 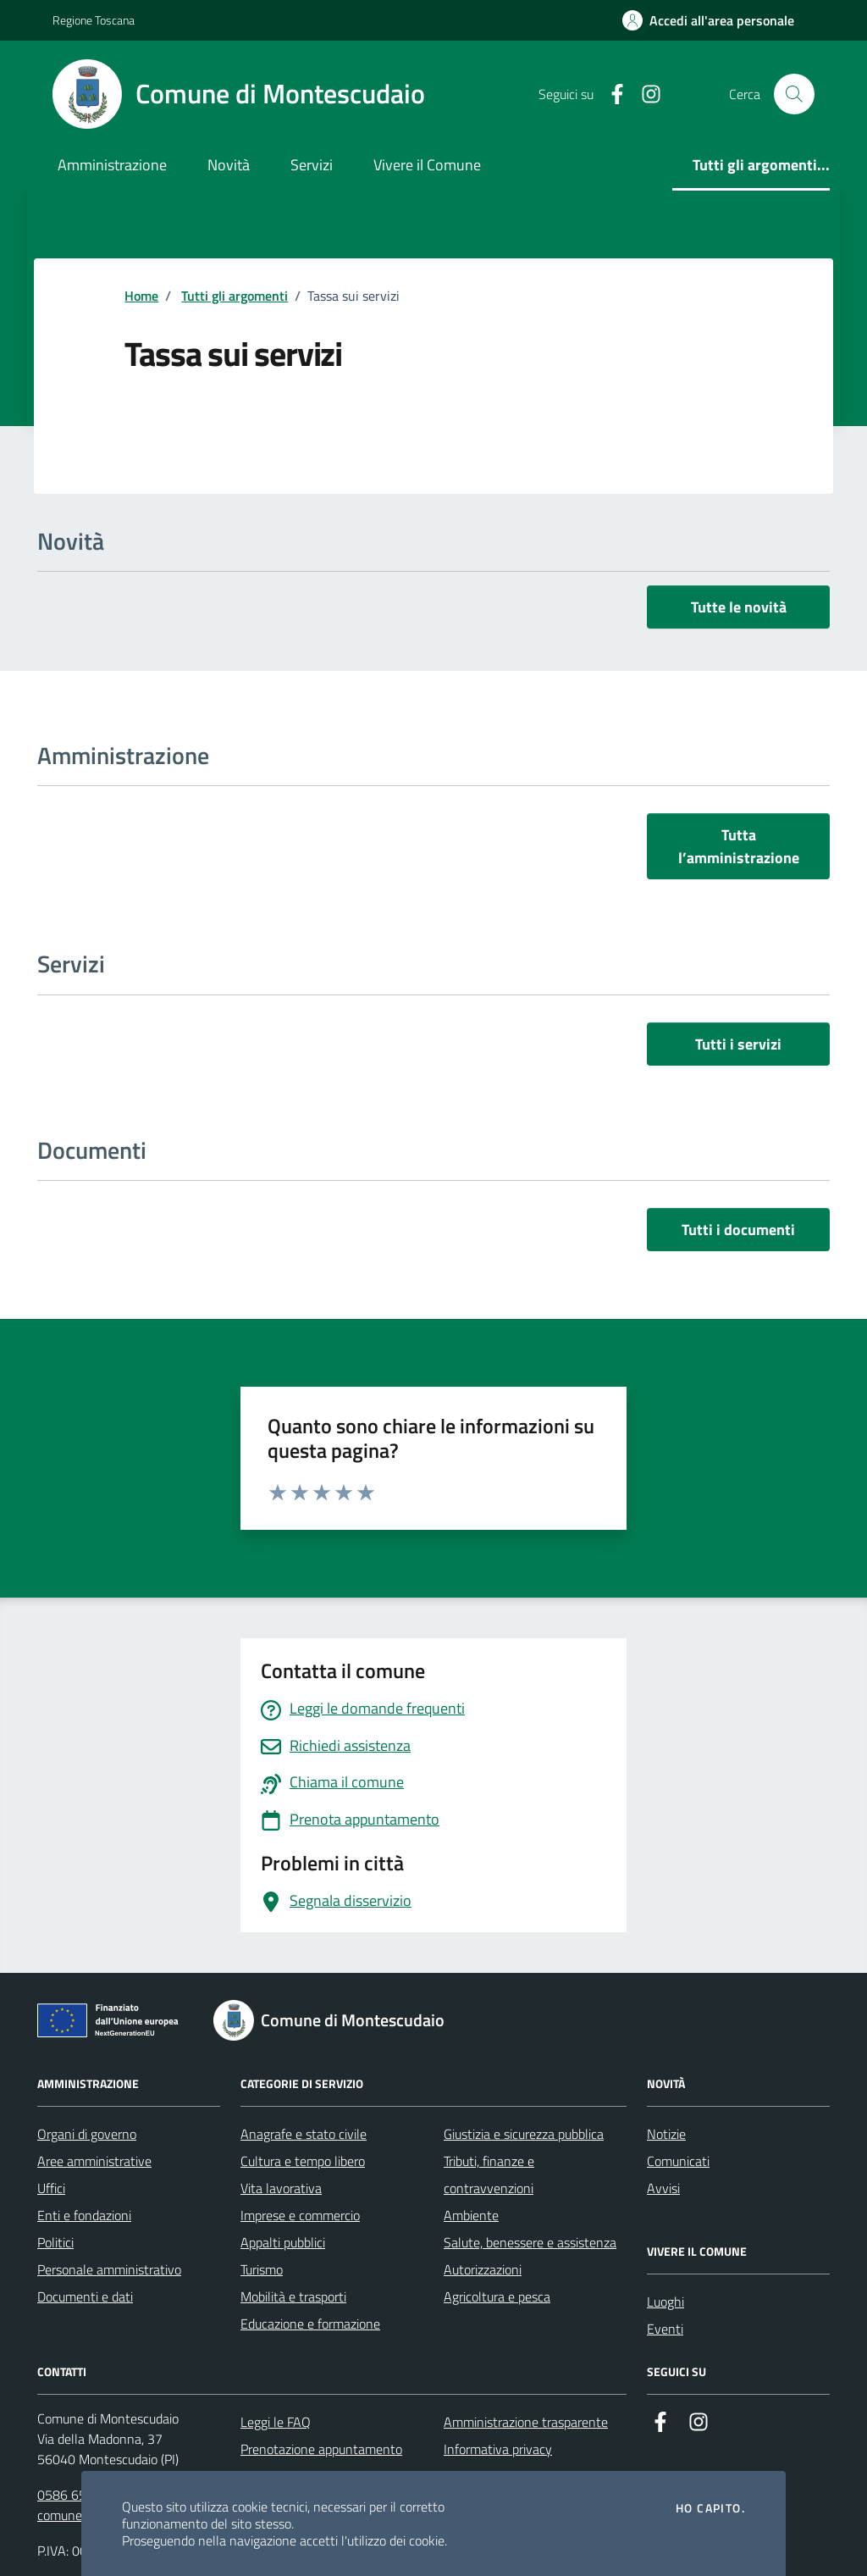 What do you see at coordinates (665, 2301) in the screenshot?
I see `Luoghi` at bounding box center [665, 2301].